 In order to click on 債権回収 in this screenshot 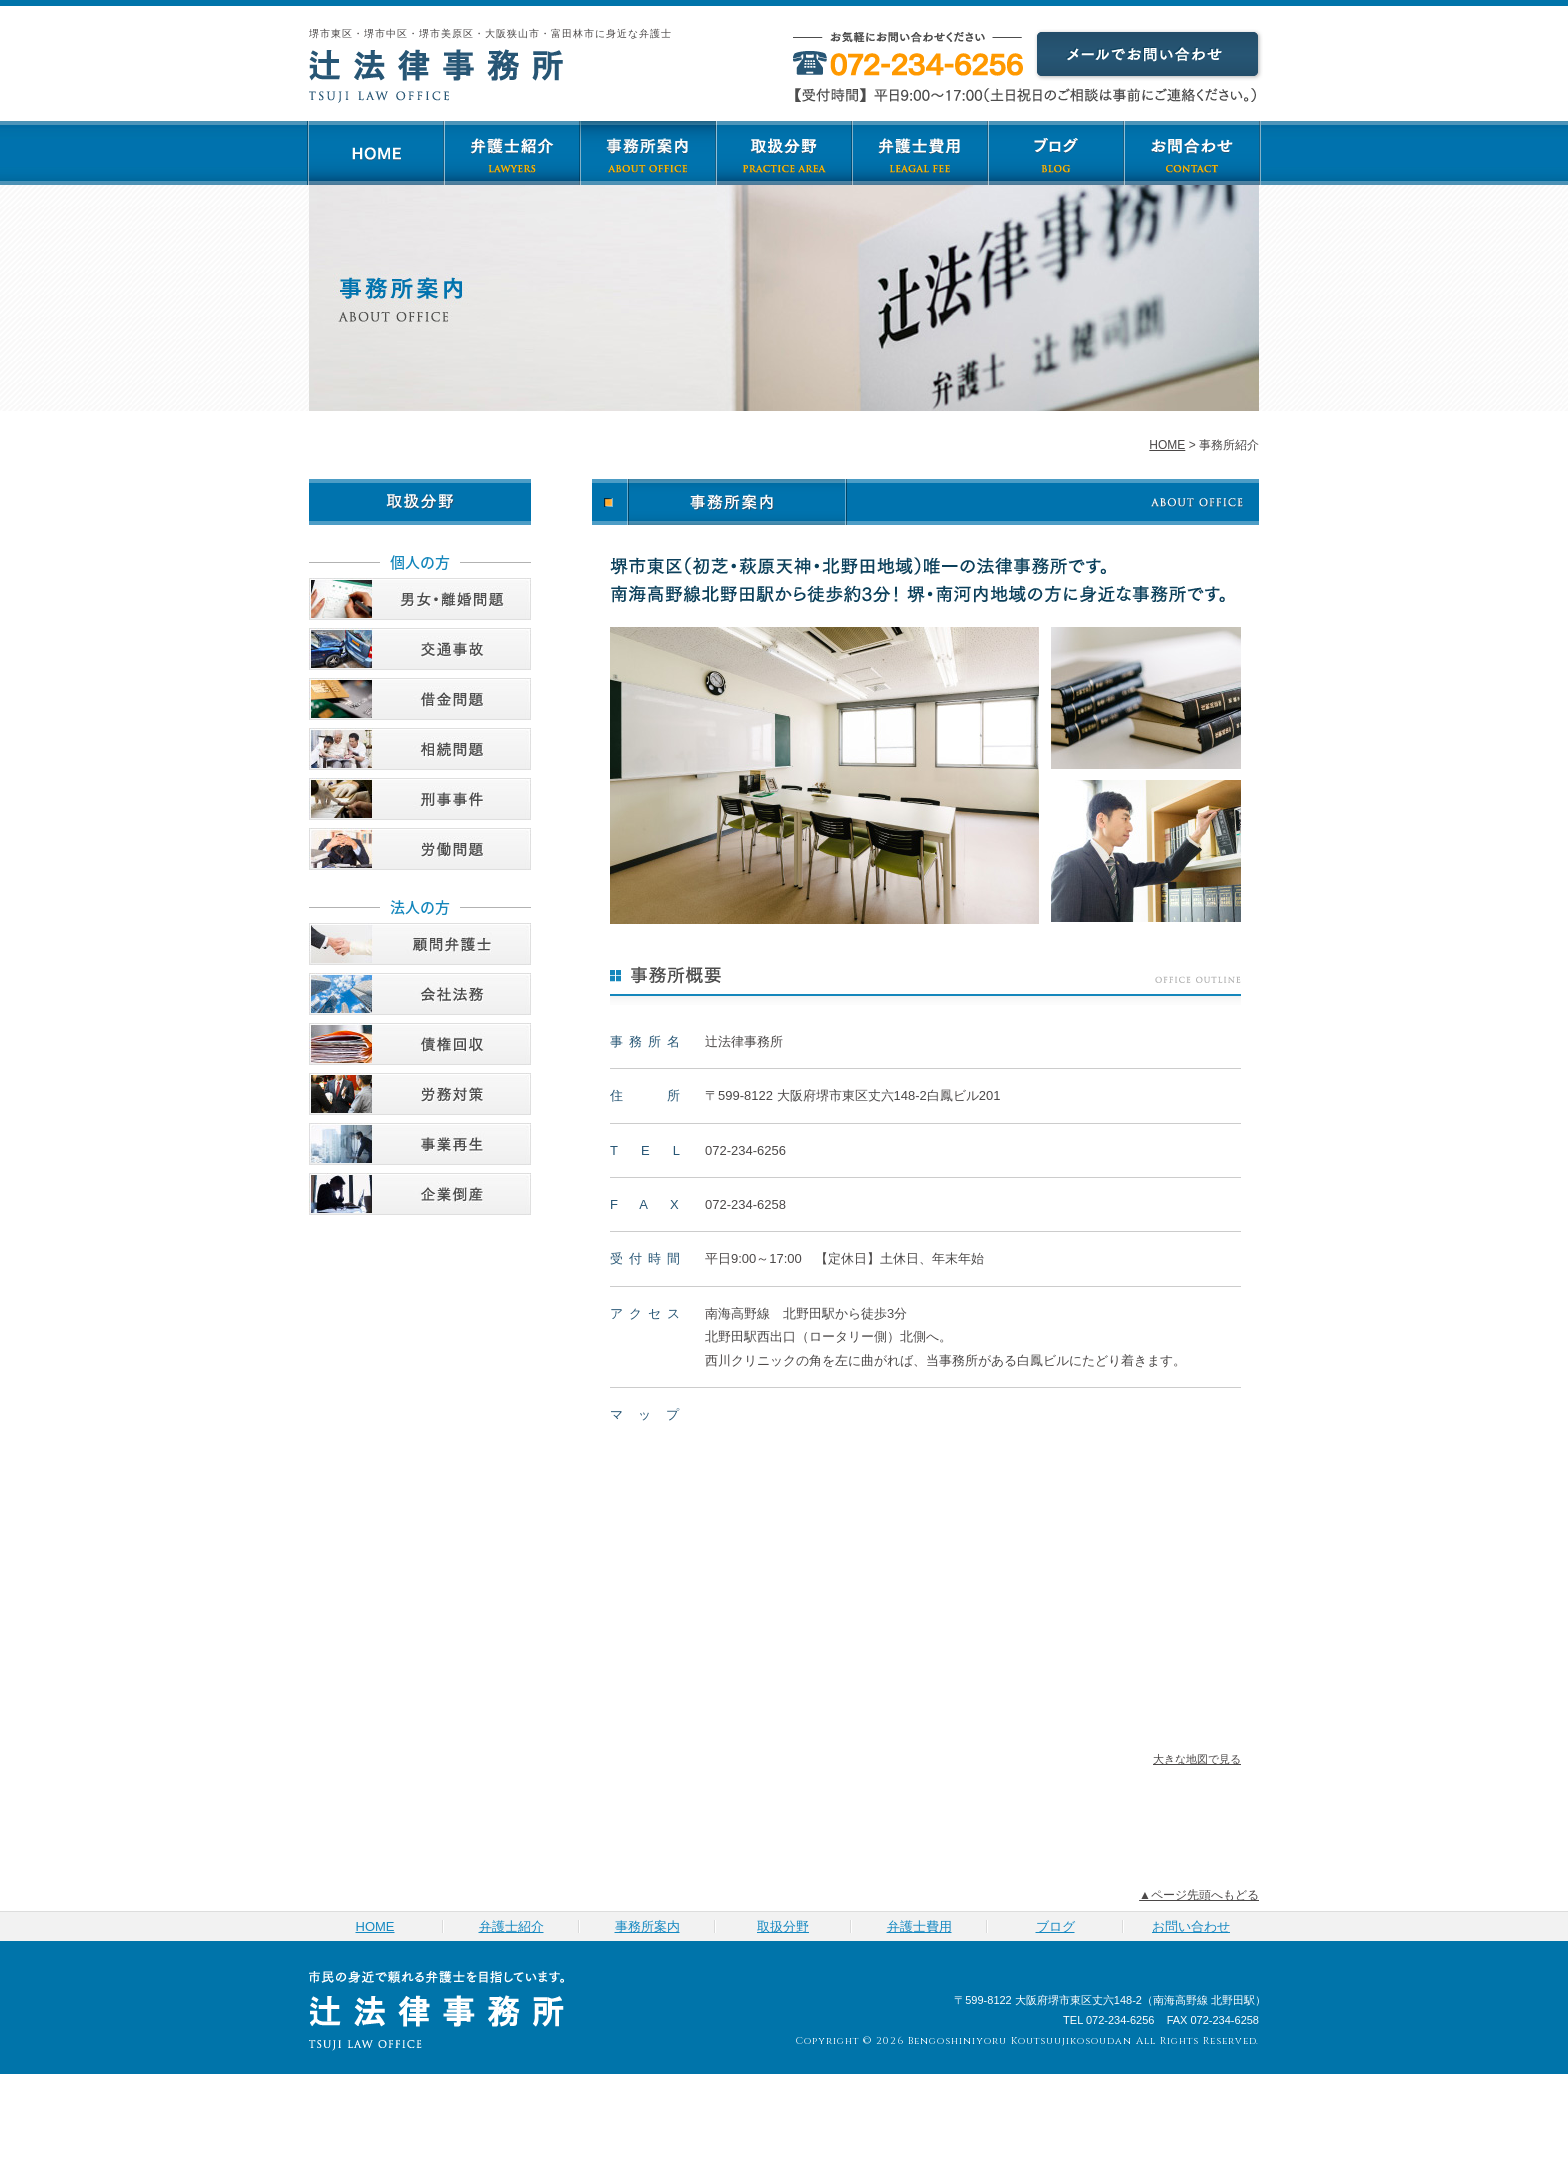, I will do `click(420, 1044)`.